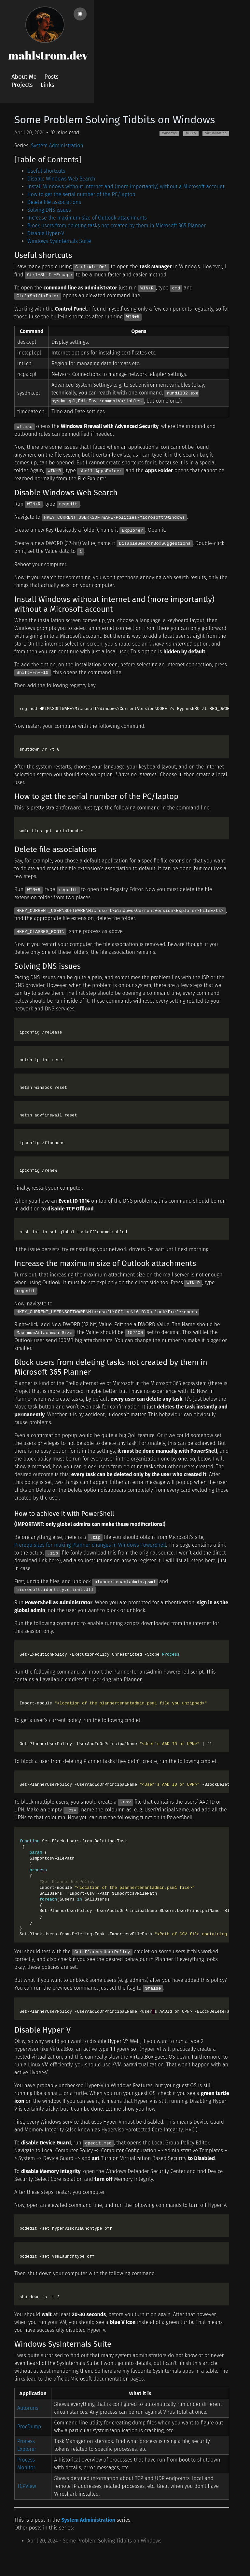 This screenshot has width=250, height=2576. What do you see at coordinates (126, 186) in the screenshot?
I see `Install Windows without internet and (more importantly) without a Microsoft account` at bounding box center [126, 186].